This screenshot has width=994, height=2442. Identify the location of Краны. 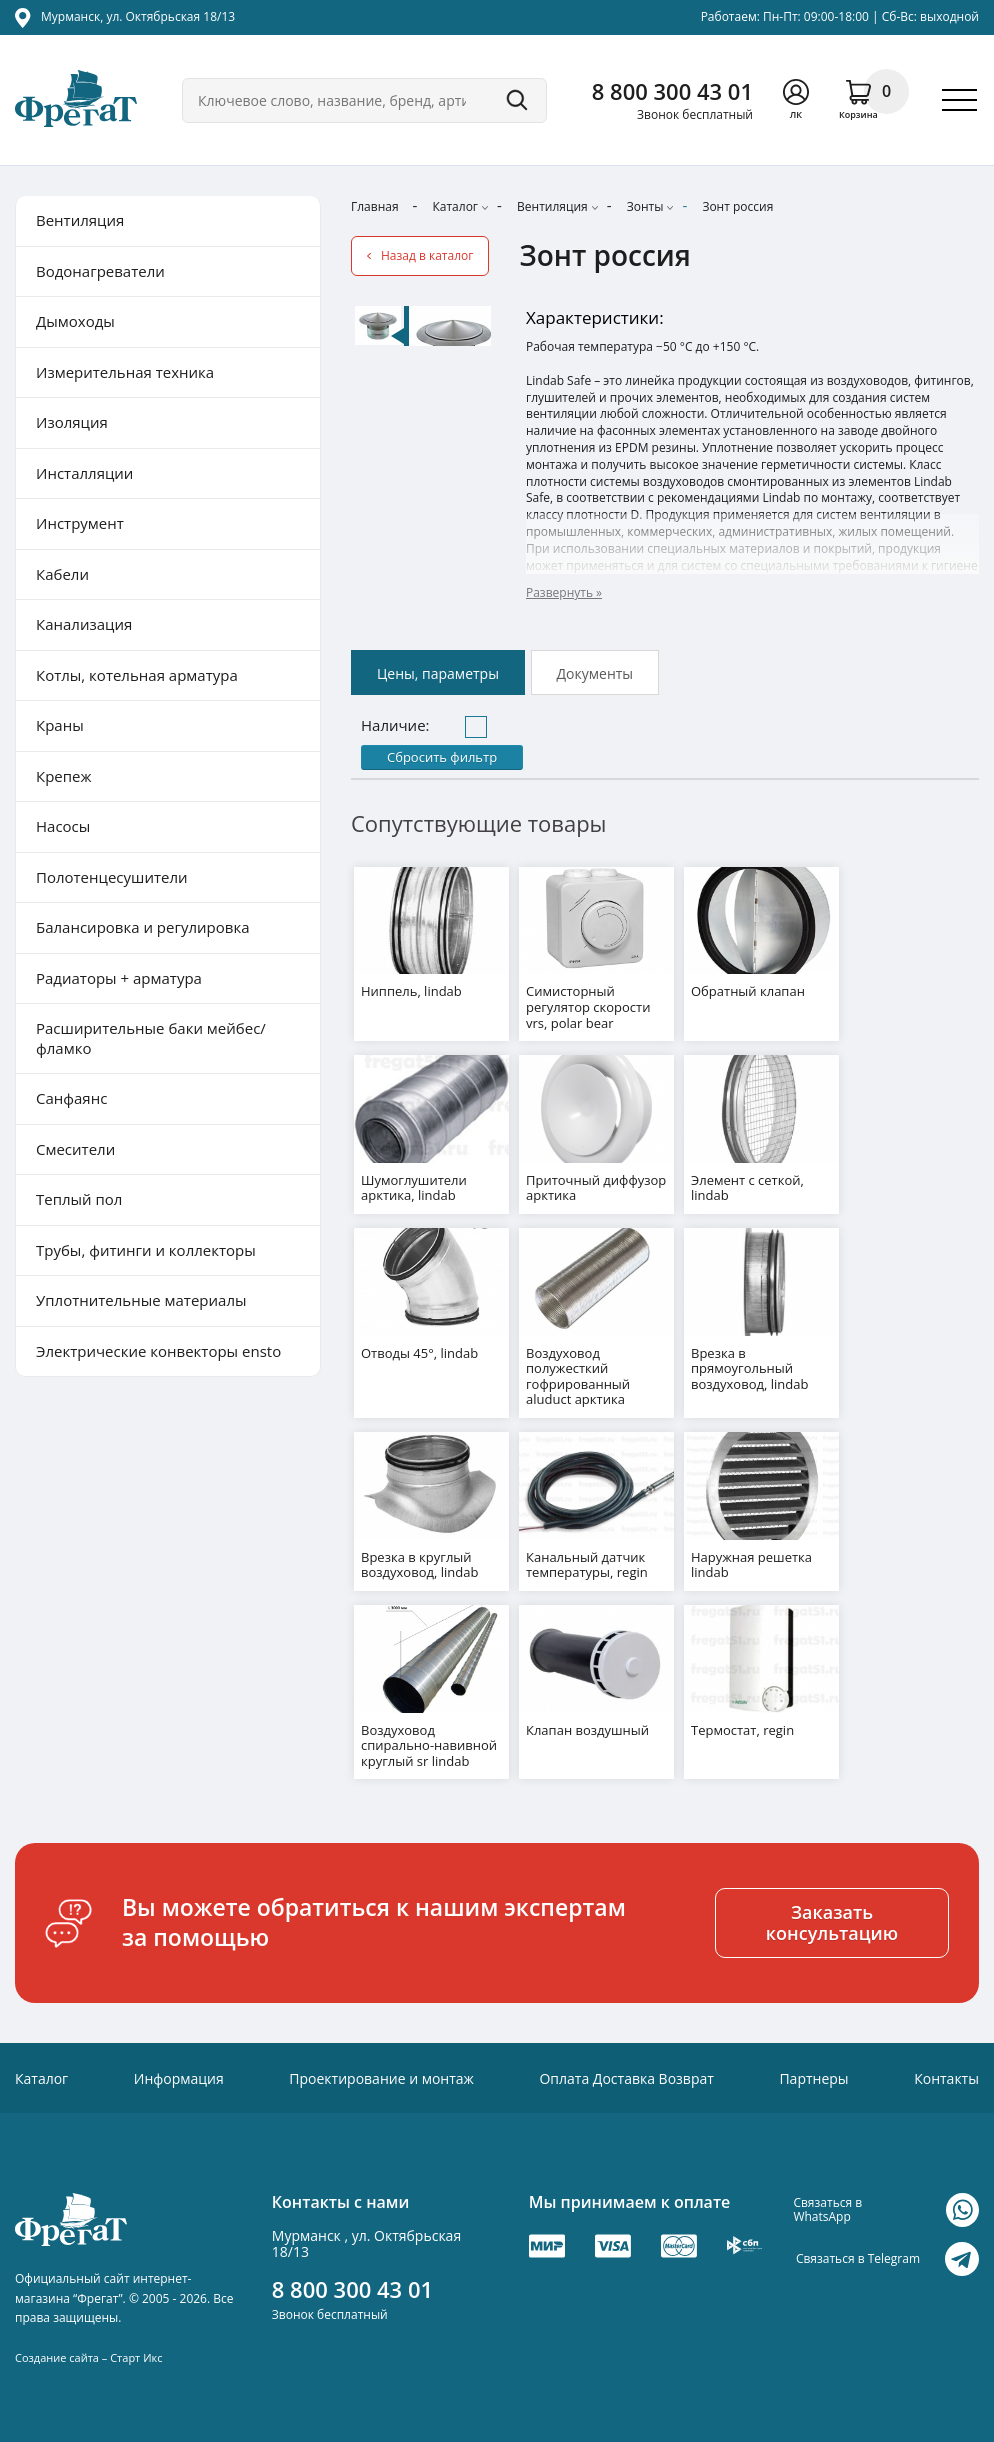
(60, 725).